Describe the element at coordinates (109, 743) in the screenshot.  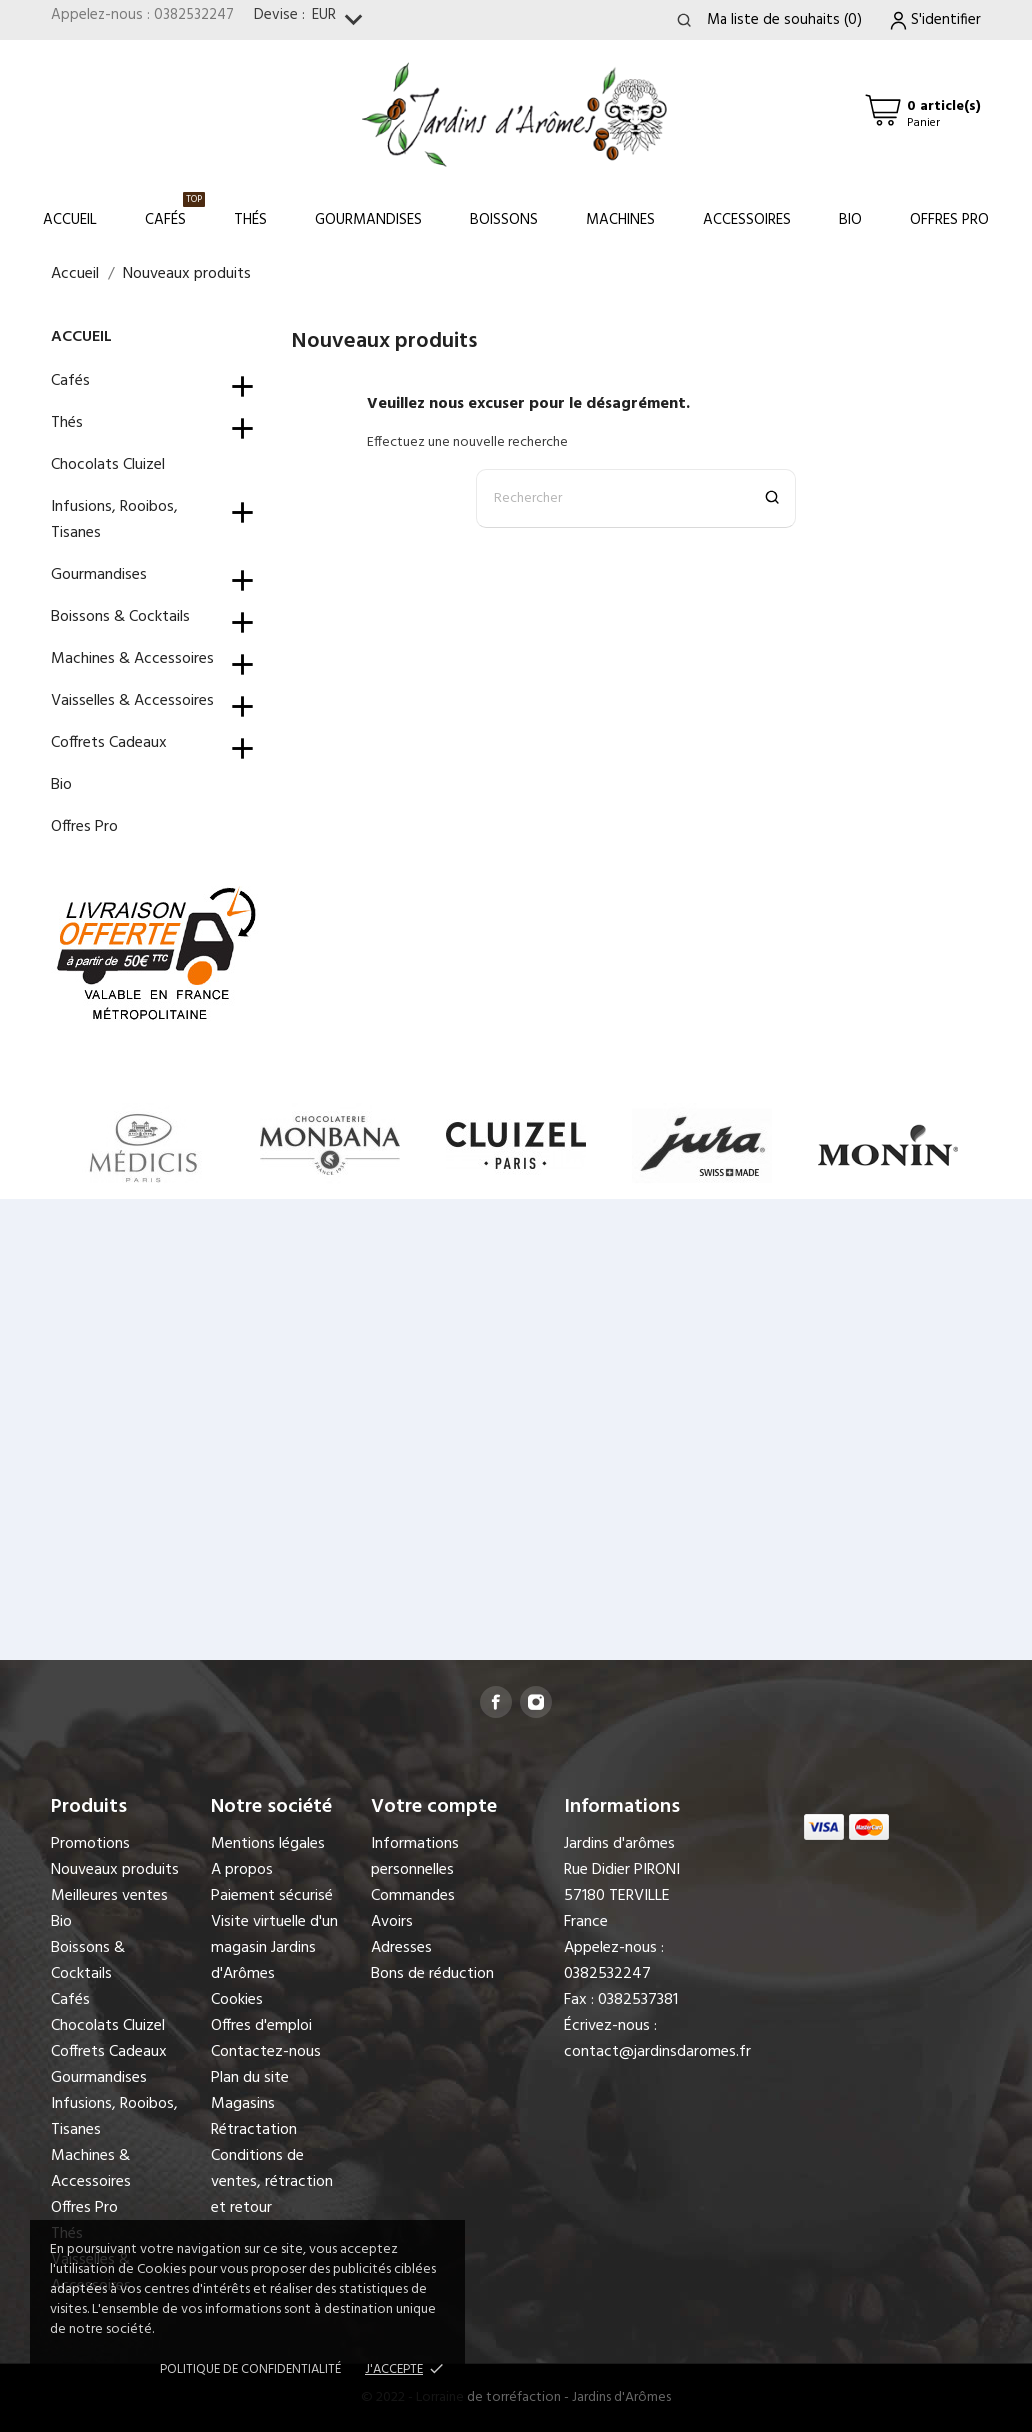
I see `Coffrets Cadeaux` at that location.